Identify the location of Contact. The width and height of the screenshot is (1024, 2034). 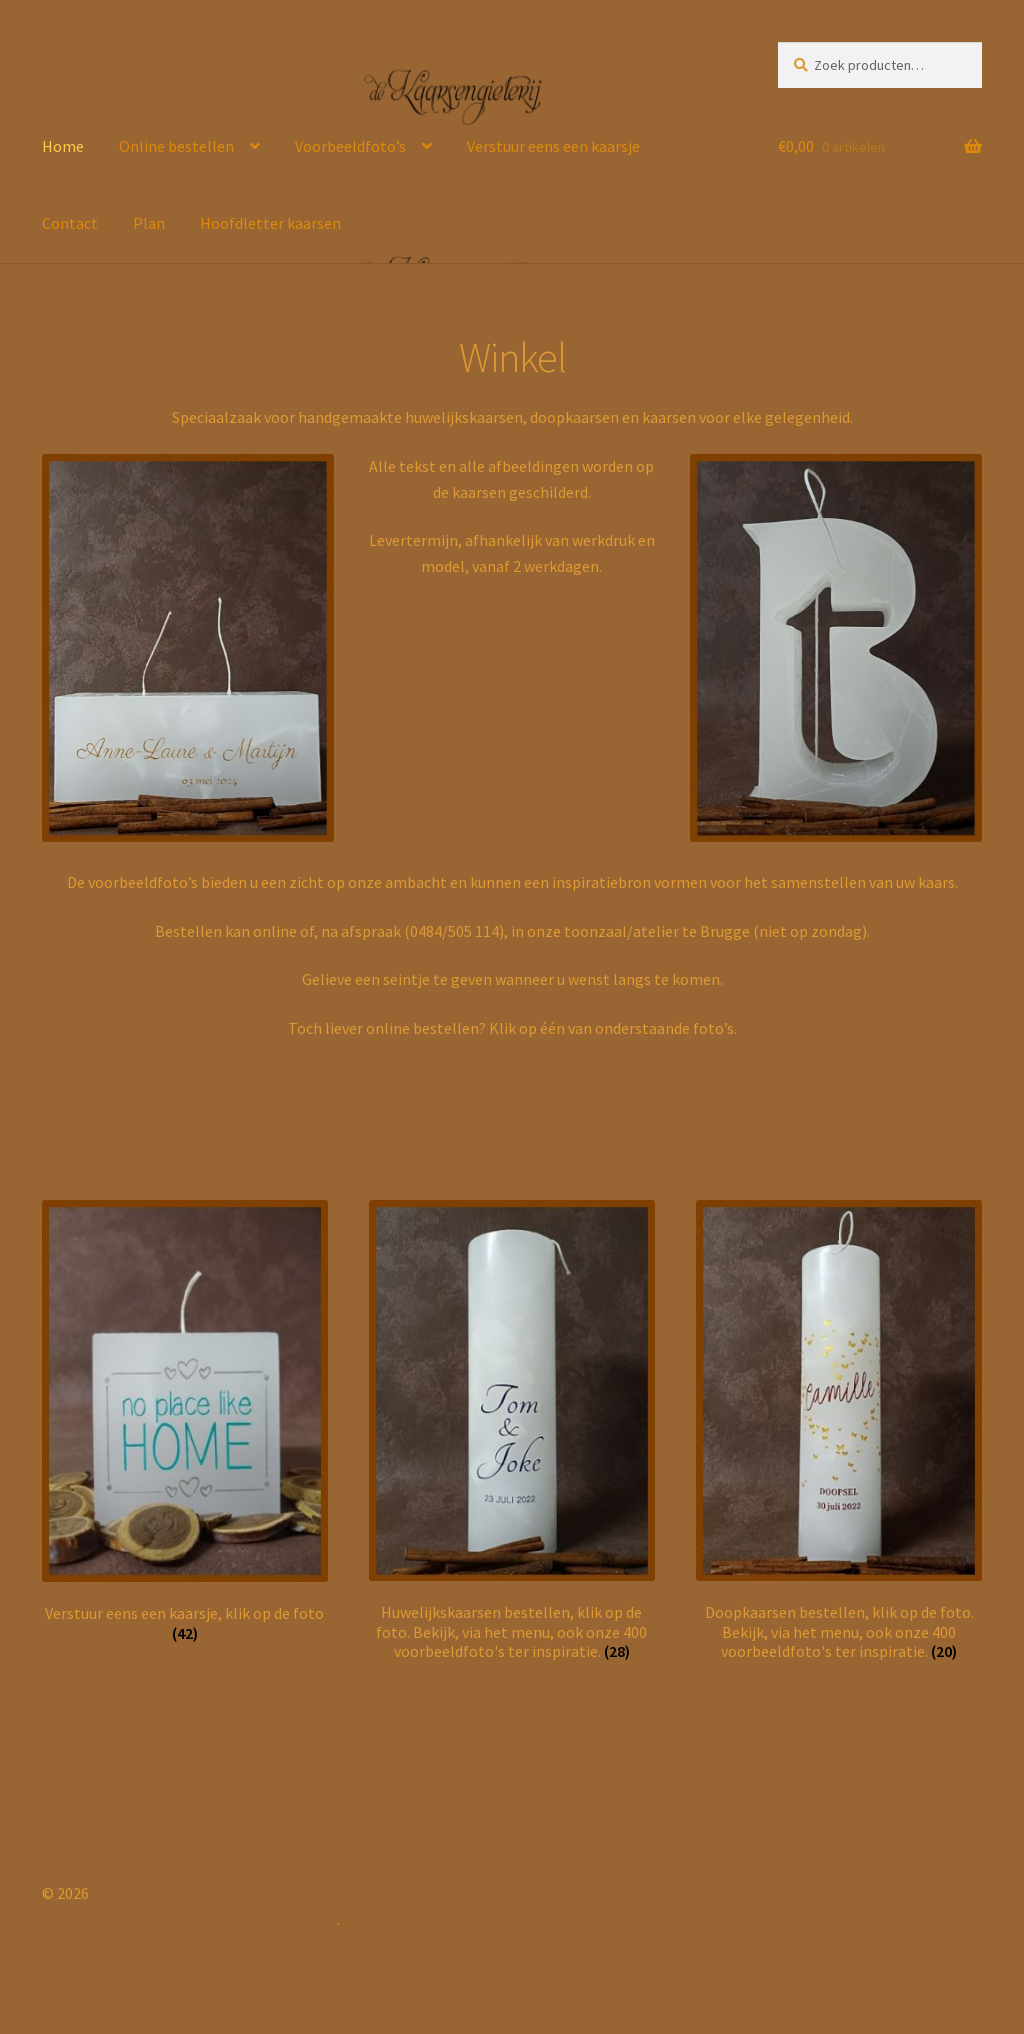
(70, 223).